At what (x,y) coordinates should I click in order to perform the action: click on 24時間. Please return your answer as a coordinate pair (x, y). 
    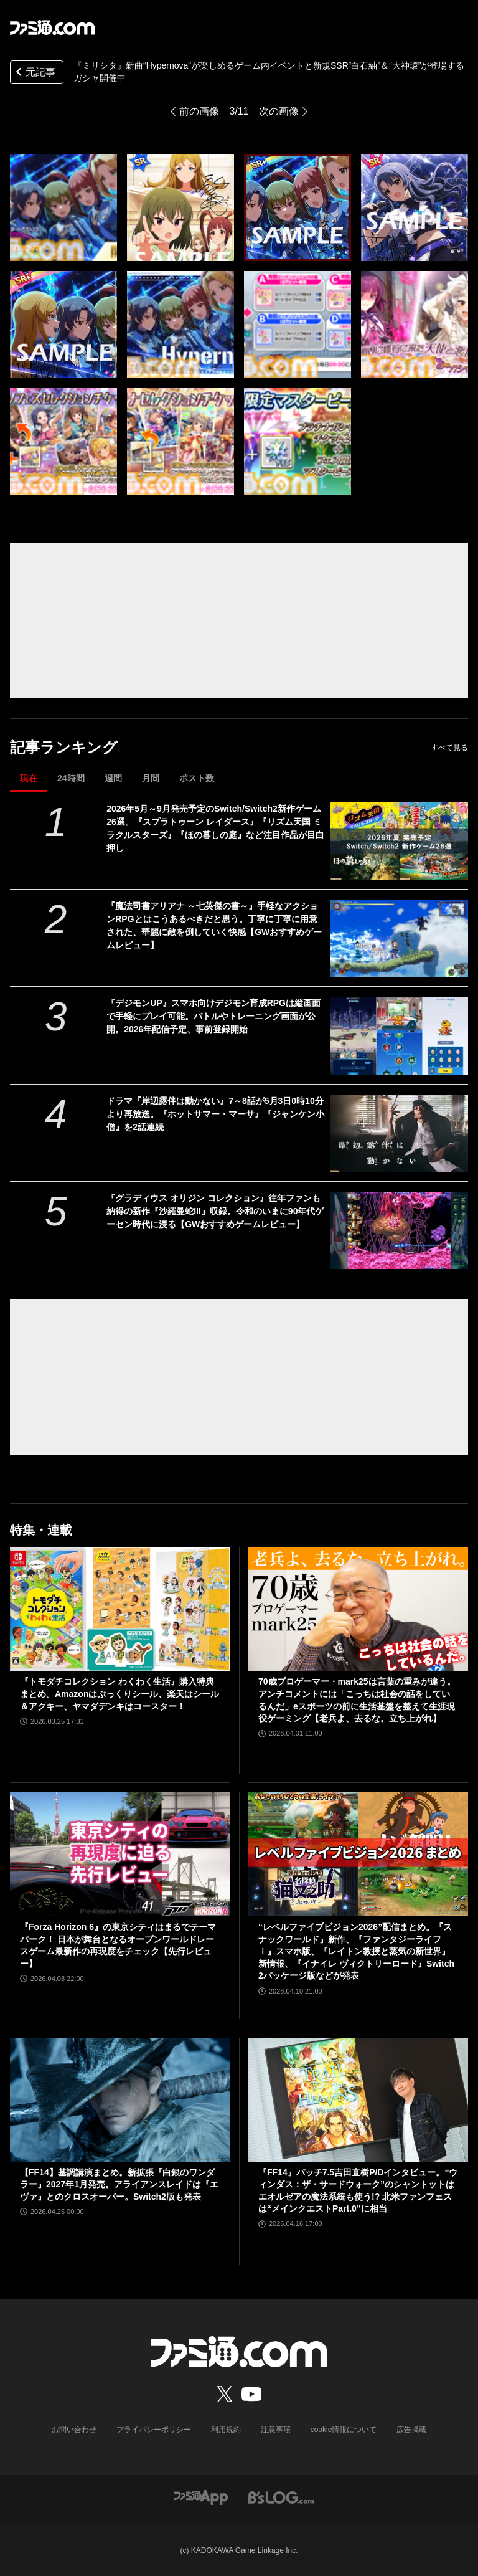
    Looking at the image, I should click on (71, 778).